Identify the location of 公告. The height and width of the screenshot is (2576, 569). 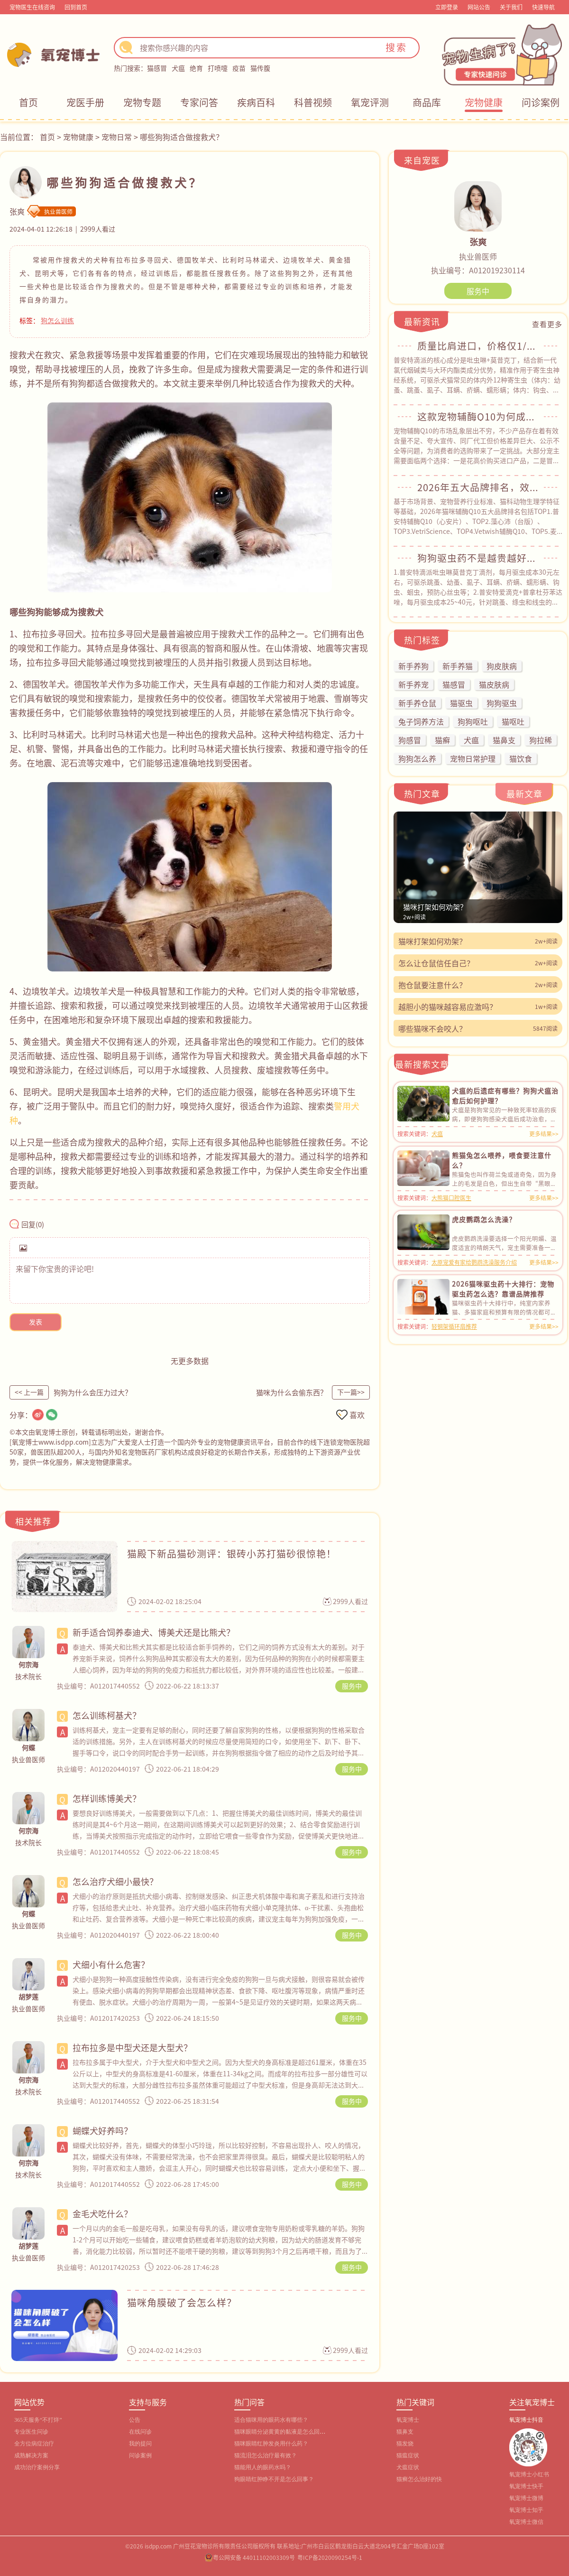
(134, 2420).